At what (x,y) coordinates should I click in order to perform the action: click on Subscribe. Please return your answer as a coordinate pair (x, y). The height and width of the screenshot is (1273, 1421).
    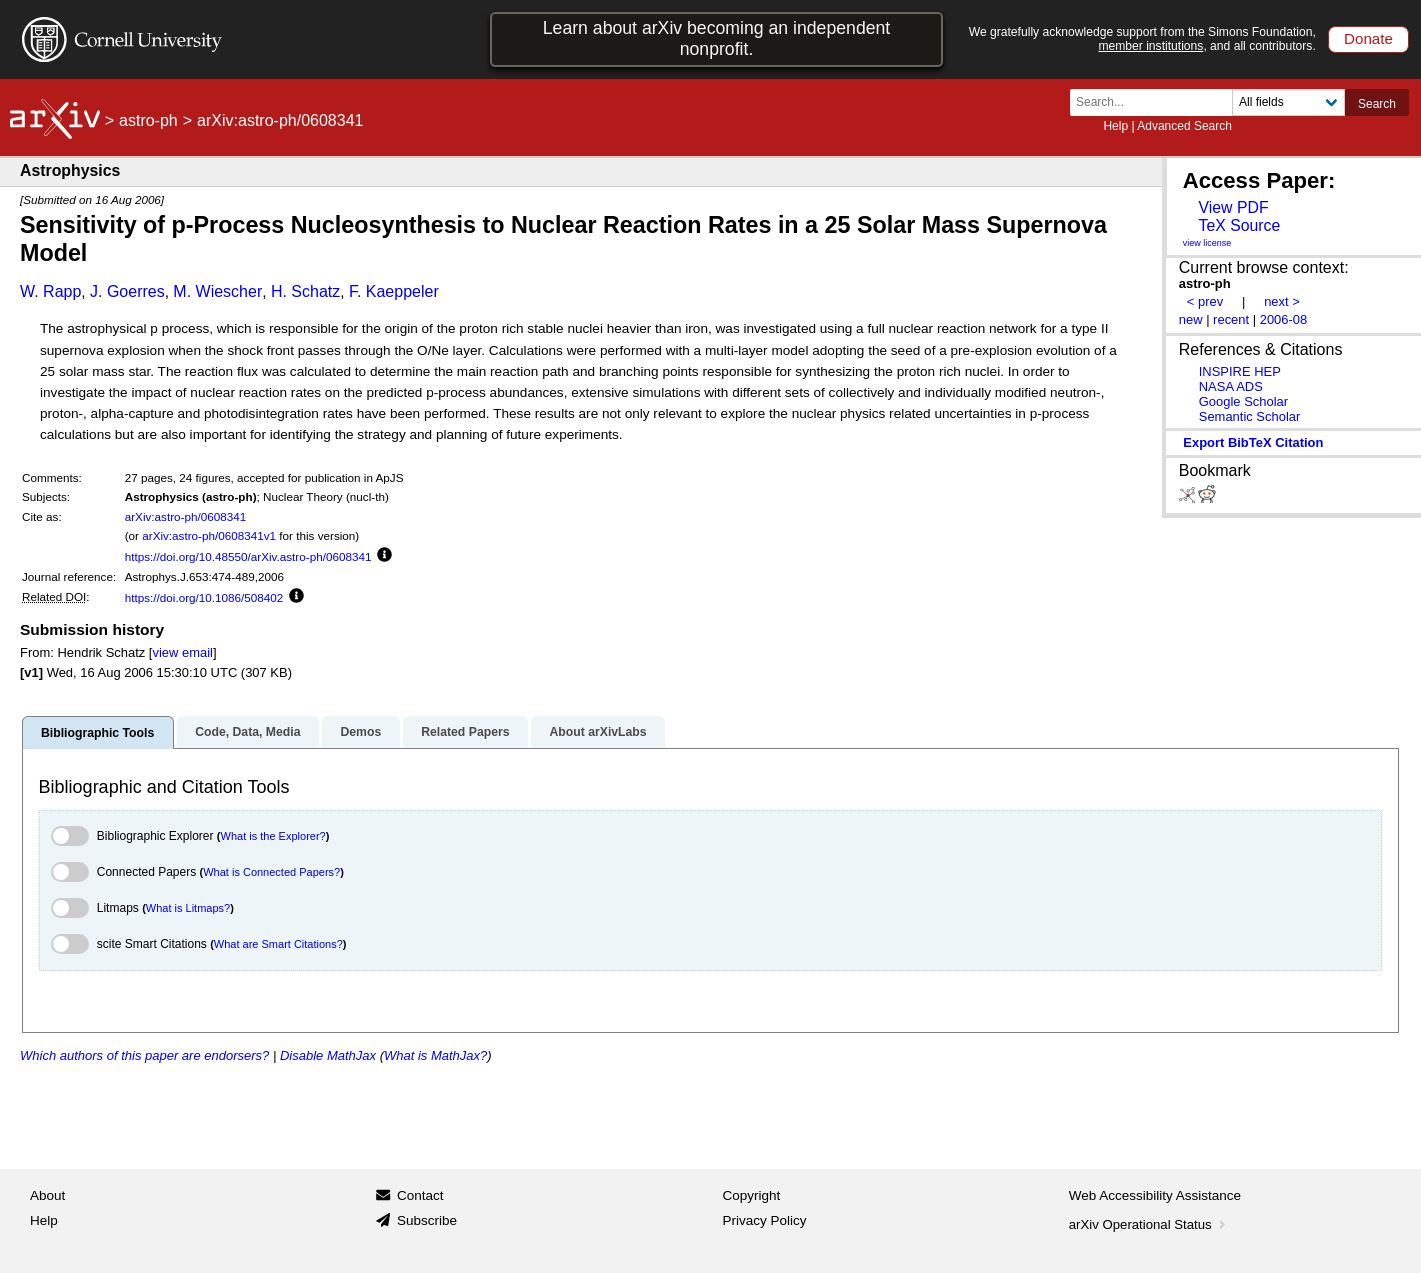
    Looking at the image, I should click on (427, 1220).